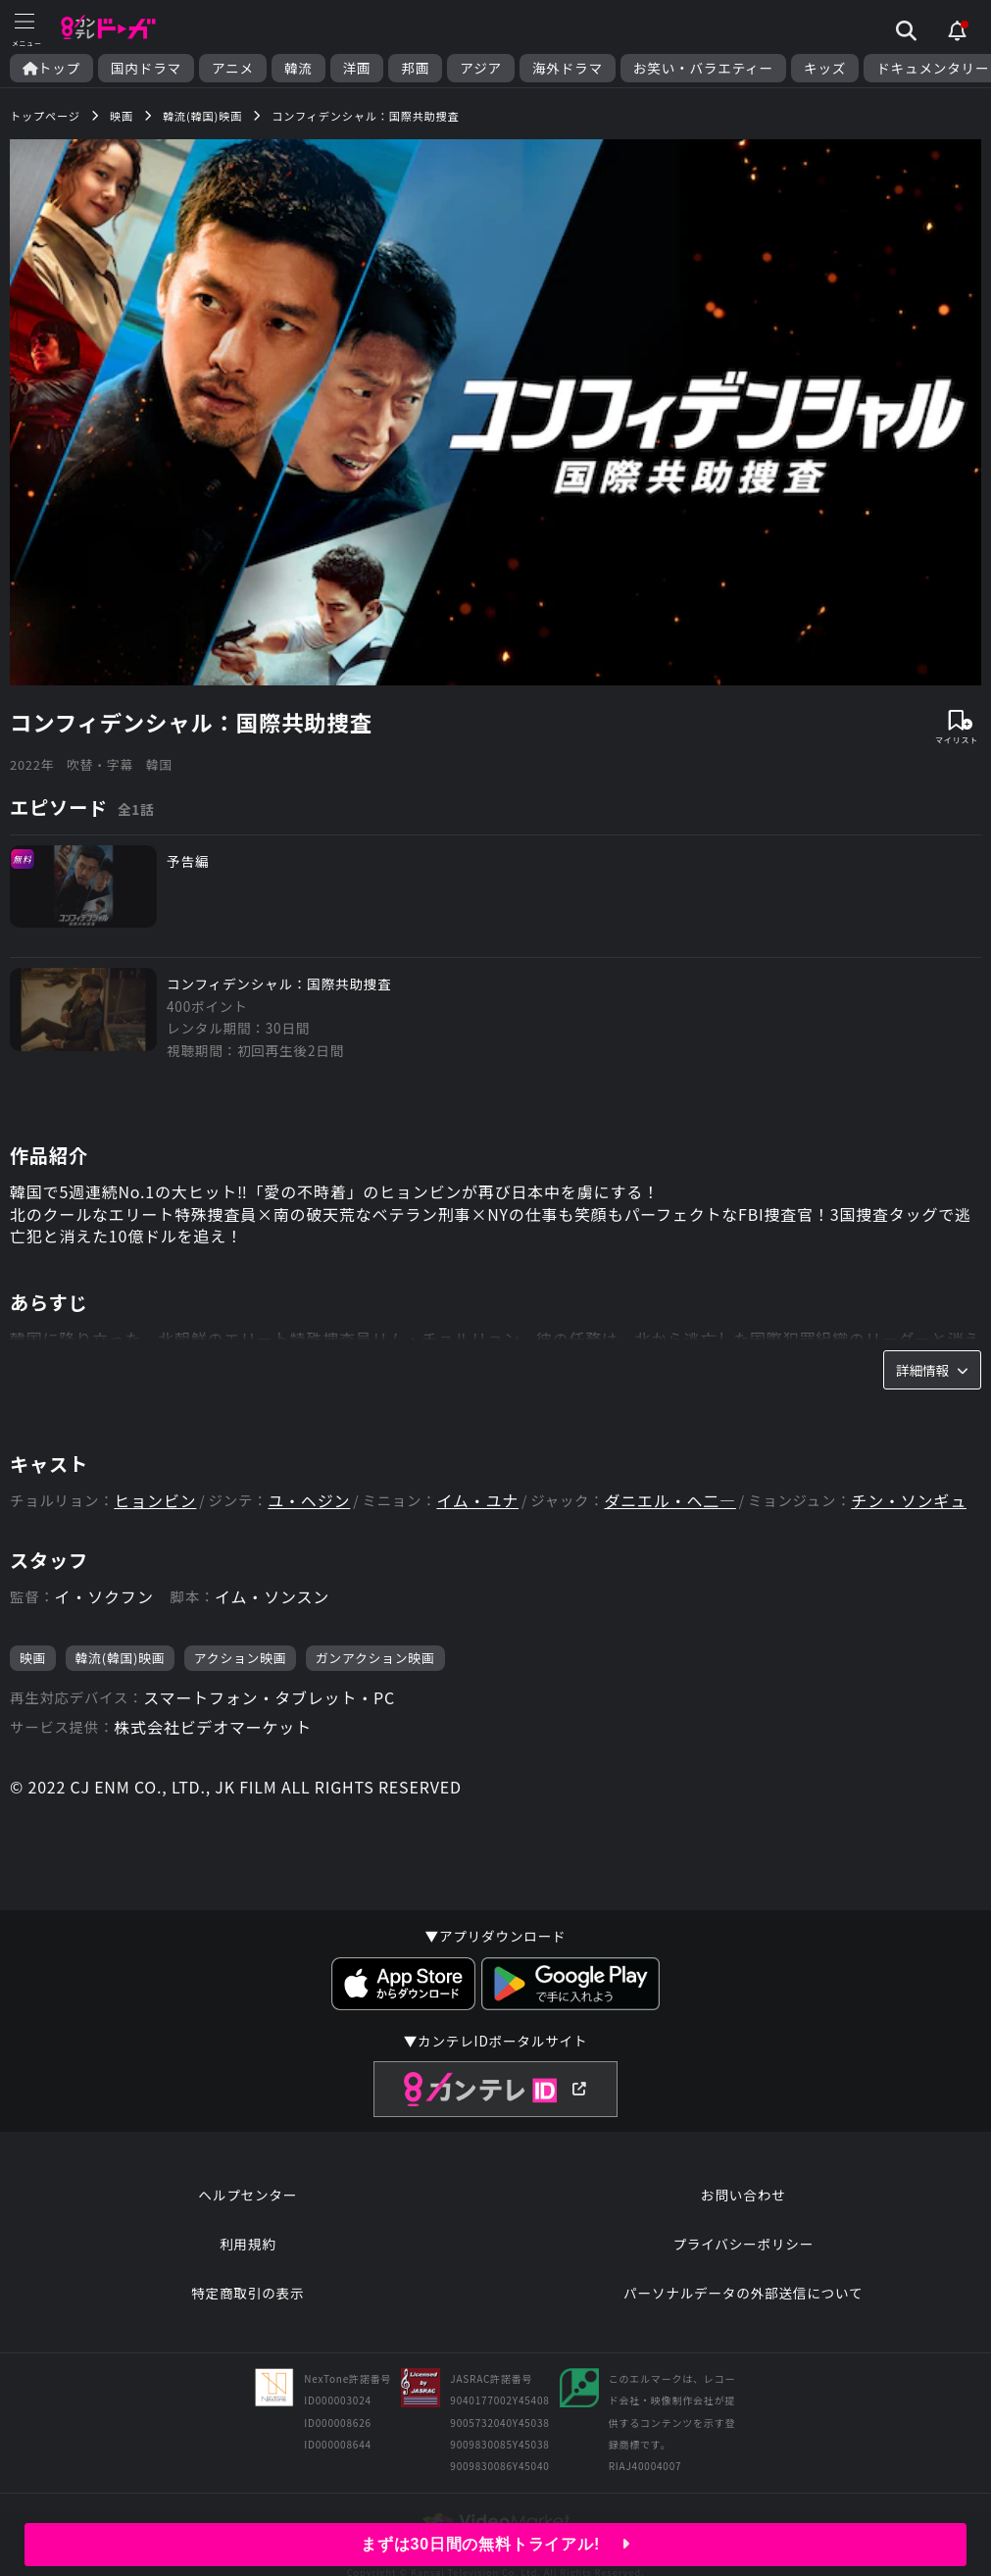 The height and width of the screenshot is (2576, 991). What do you see at coordinates (932, 68) in the screenshot?
I see `ドキュメンタリー` at bounding box center [932, 68].